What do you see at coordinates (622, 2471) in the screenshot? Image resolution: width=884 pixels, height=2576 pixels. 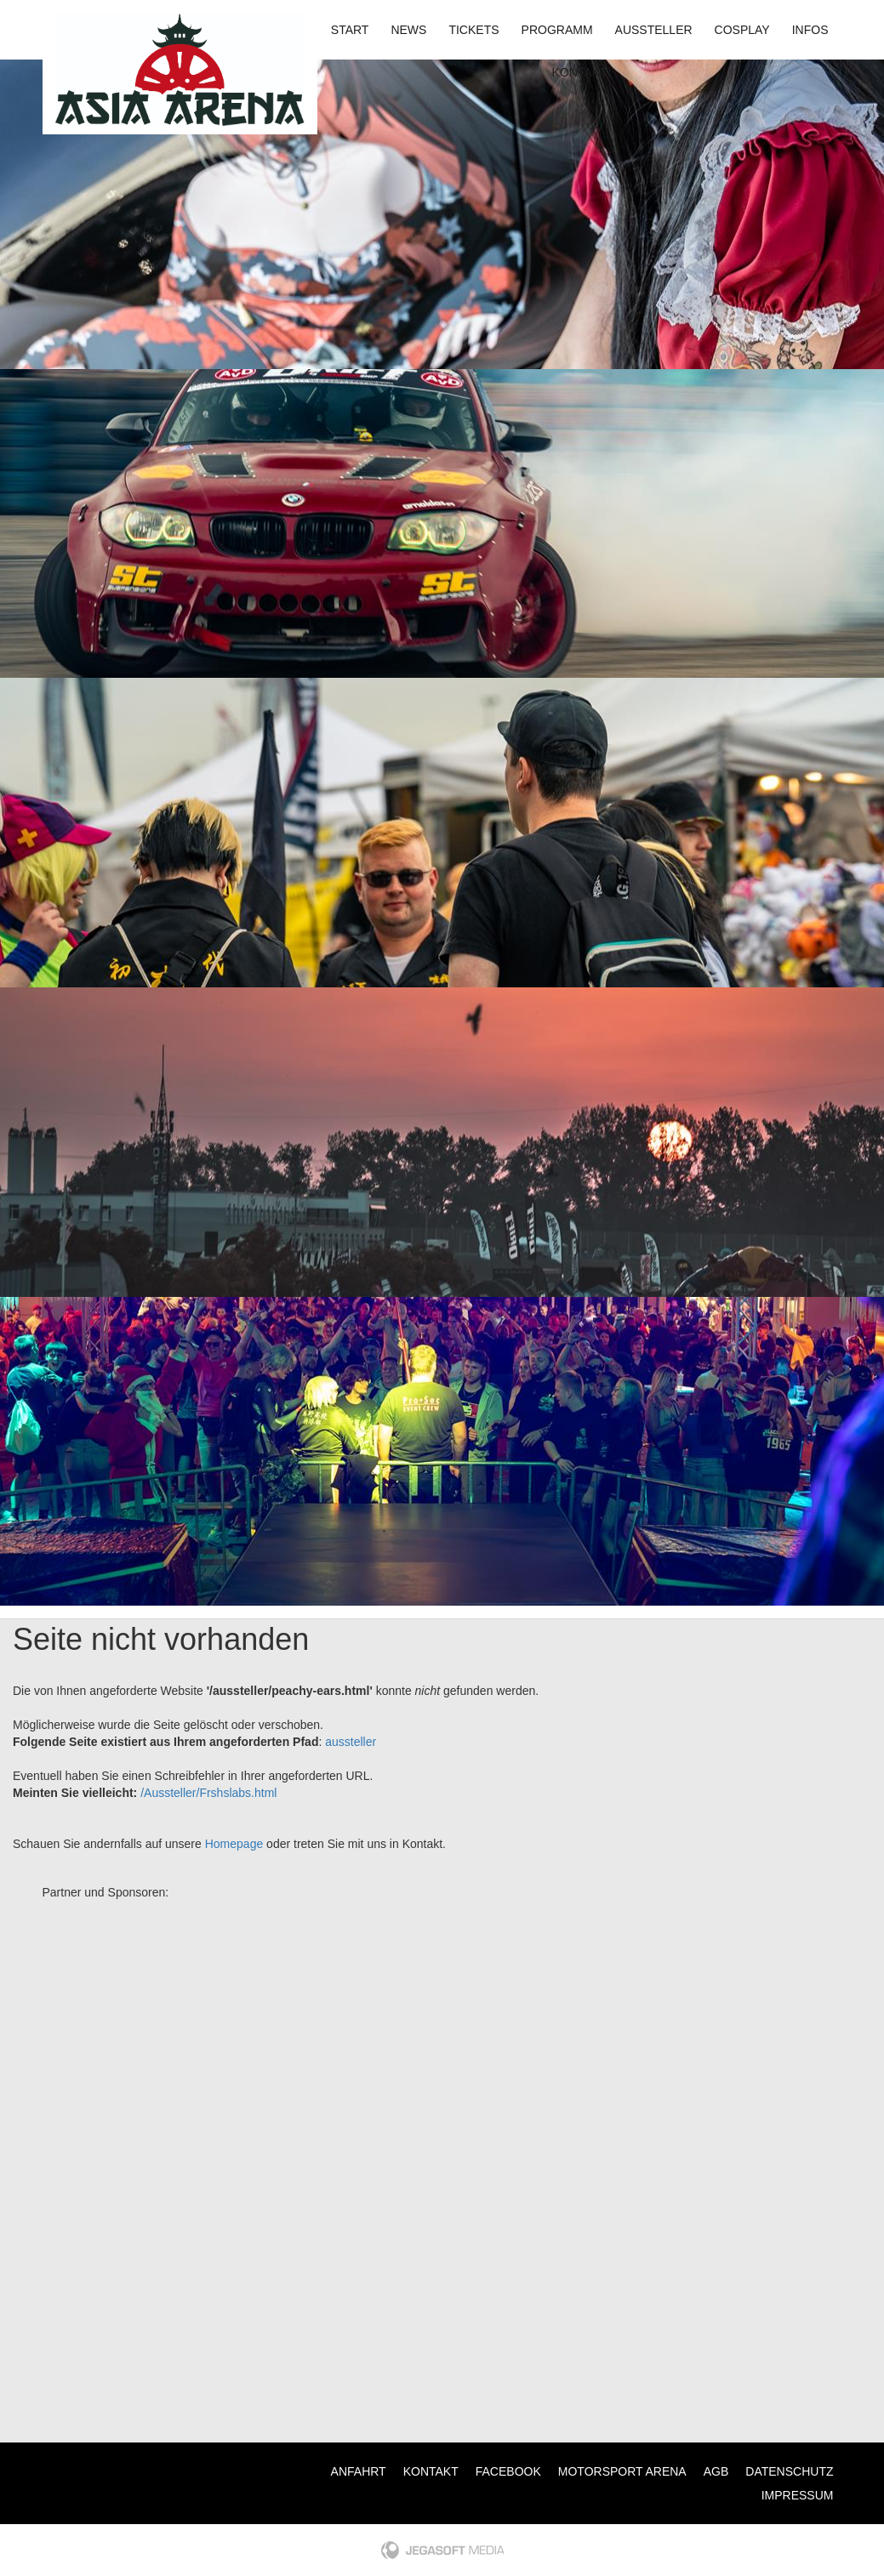 I see `Motorsport Arena` at bounding box center [622, 2471].